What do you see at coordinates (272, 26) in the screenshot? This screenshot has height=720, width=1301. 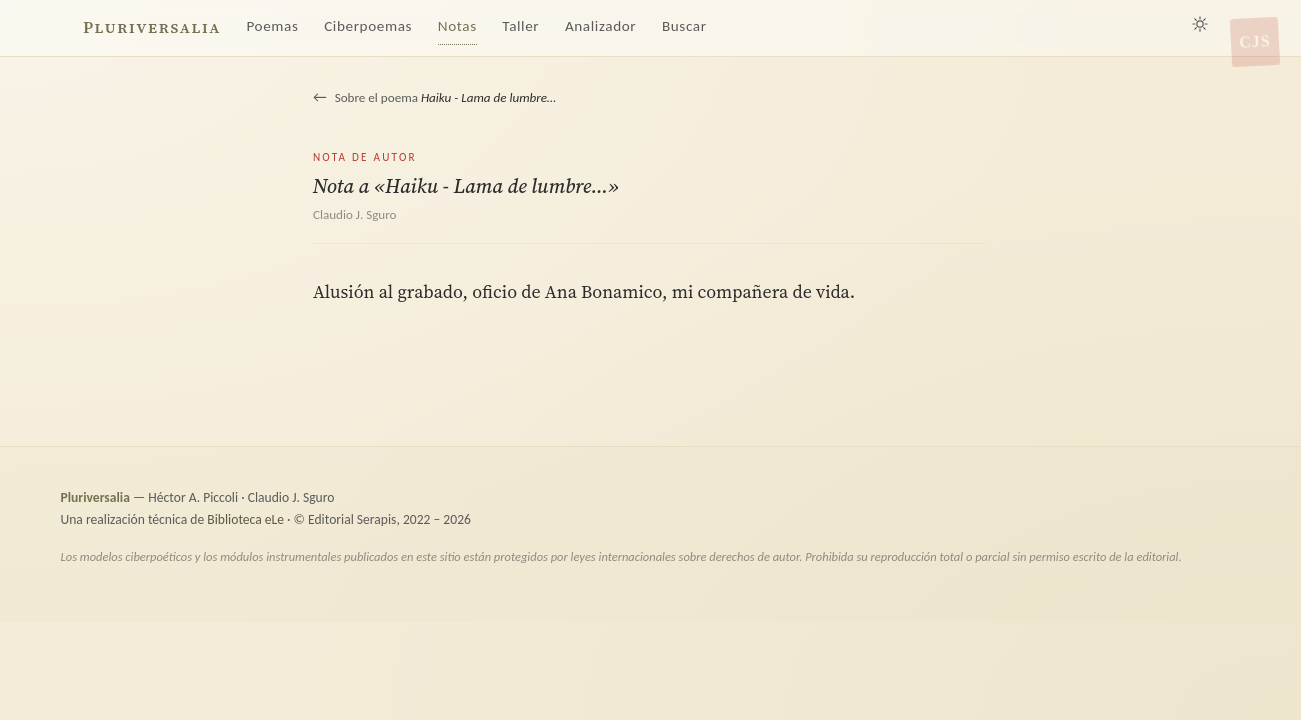 I see `Poemas` at bounding box center [272, 26].